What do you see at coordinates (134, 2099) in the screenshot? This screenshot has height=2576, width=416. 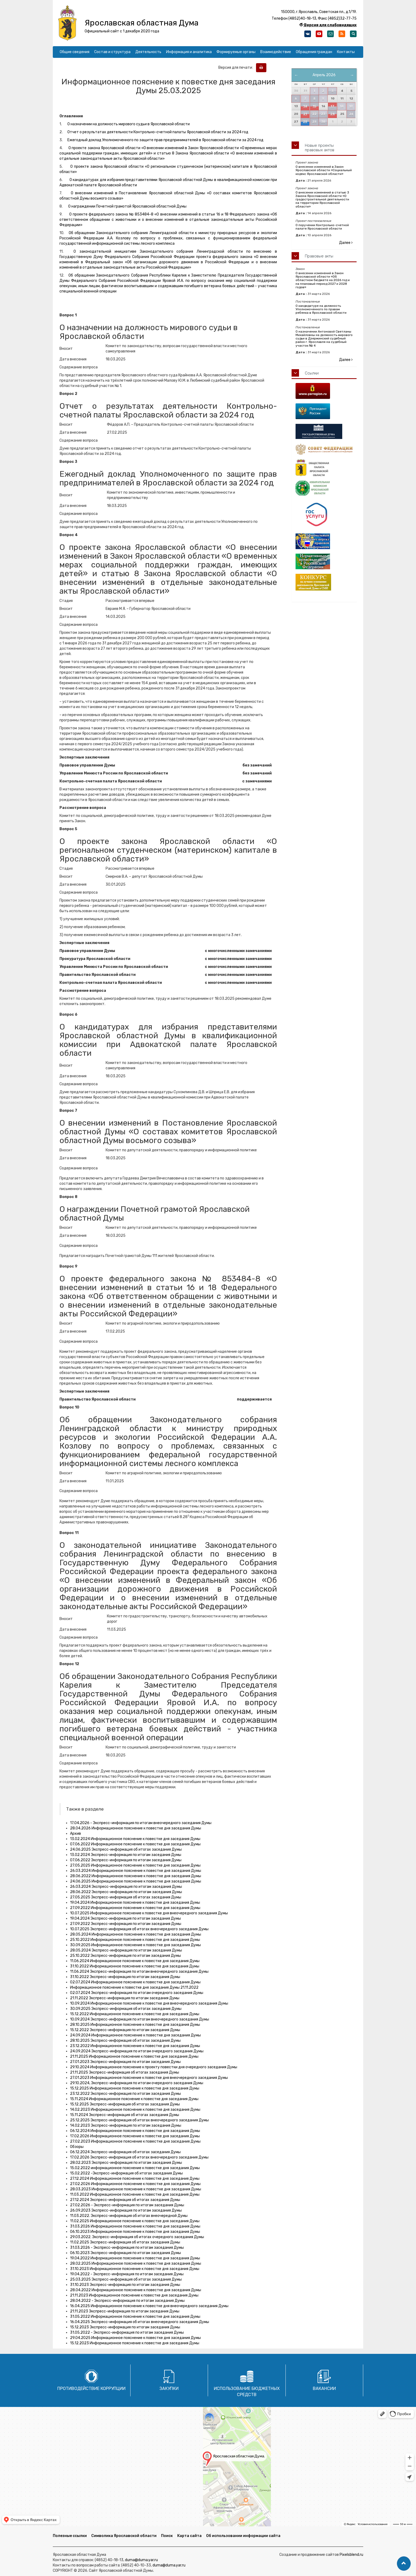 I see `15.11.2024 Информационное пояснение к повестке дня заседания Думы` at bounding box center [134, 2099].